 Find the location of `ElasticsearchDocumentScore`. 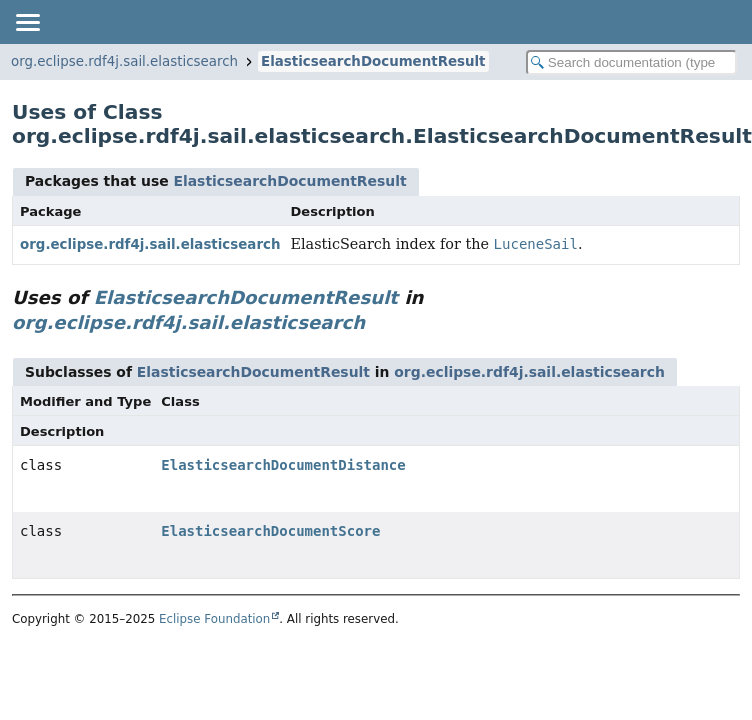

ElasticsearchDocumentScore is located at coordinates (270, 531).